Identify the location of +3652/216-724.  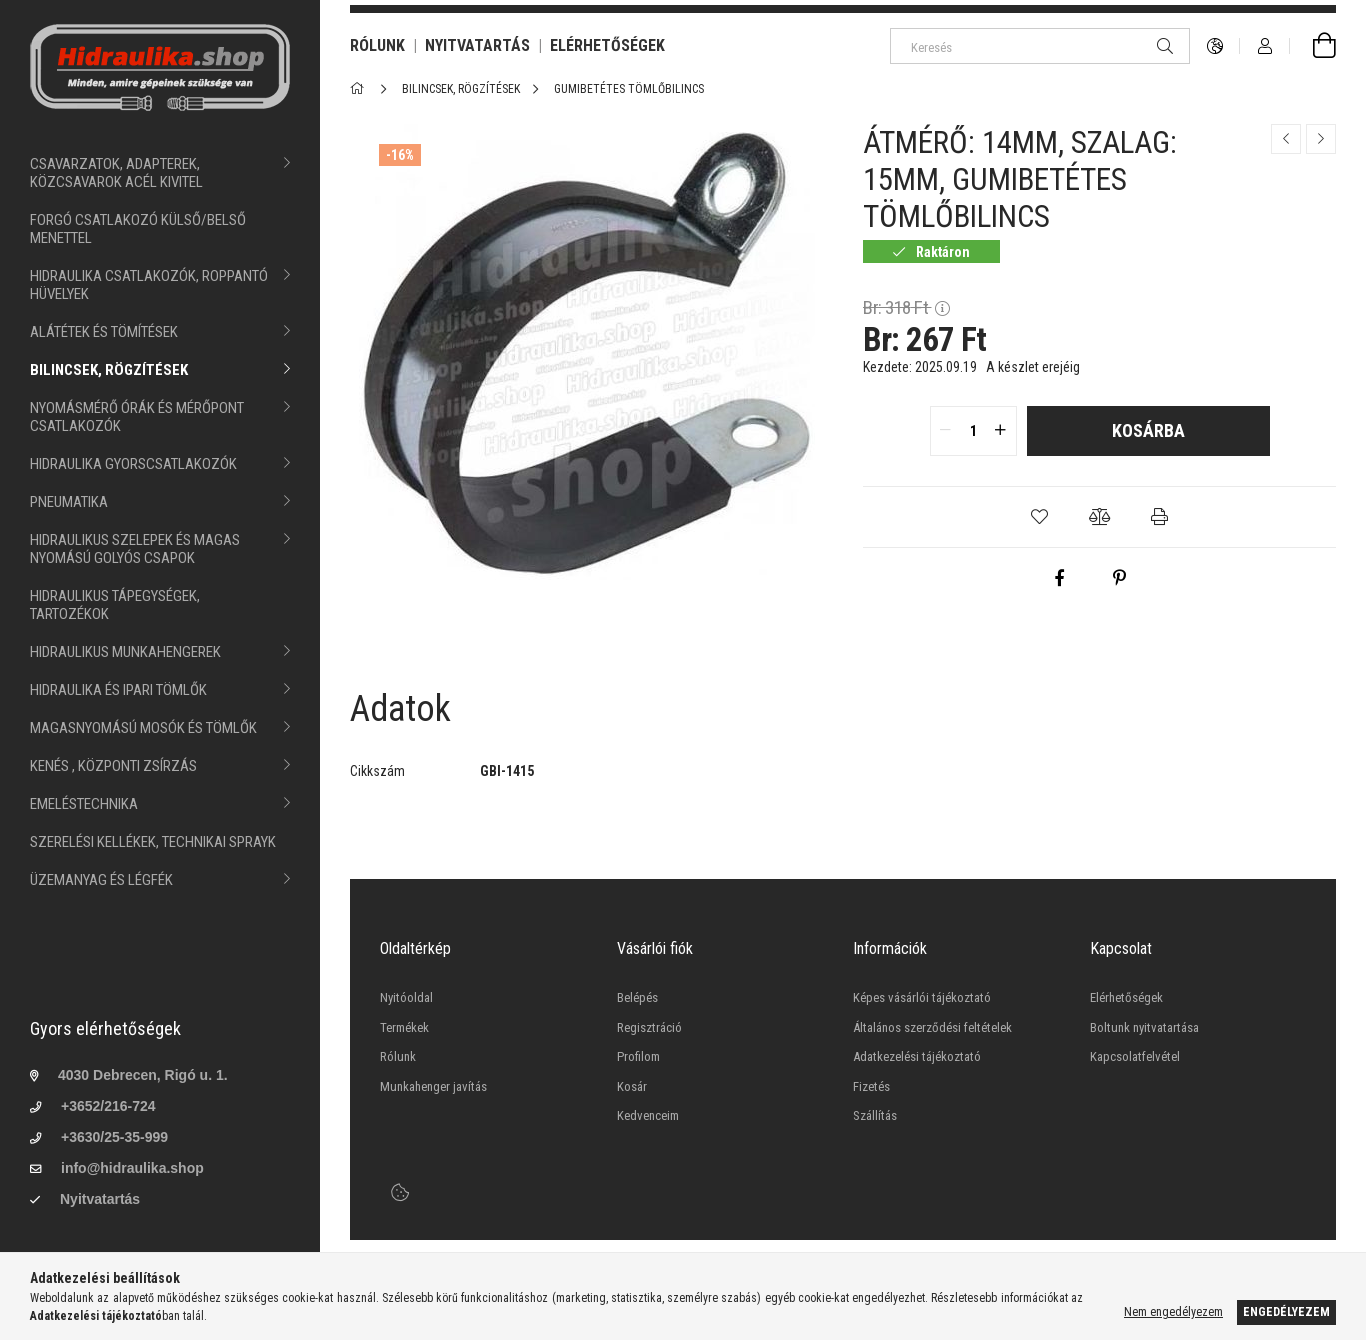
(108, 1106).